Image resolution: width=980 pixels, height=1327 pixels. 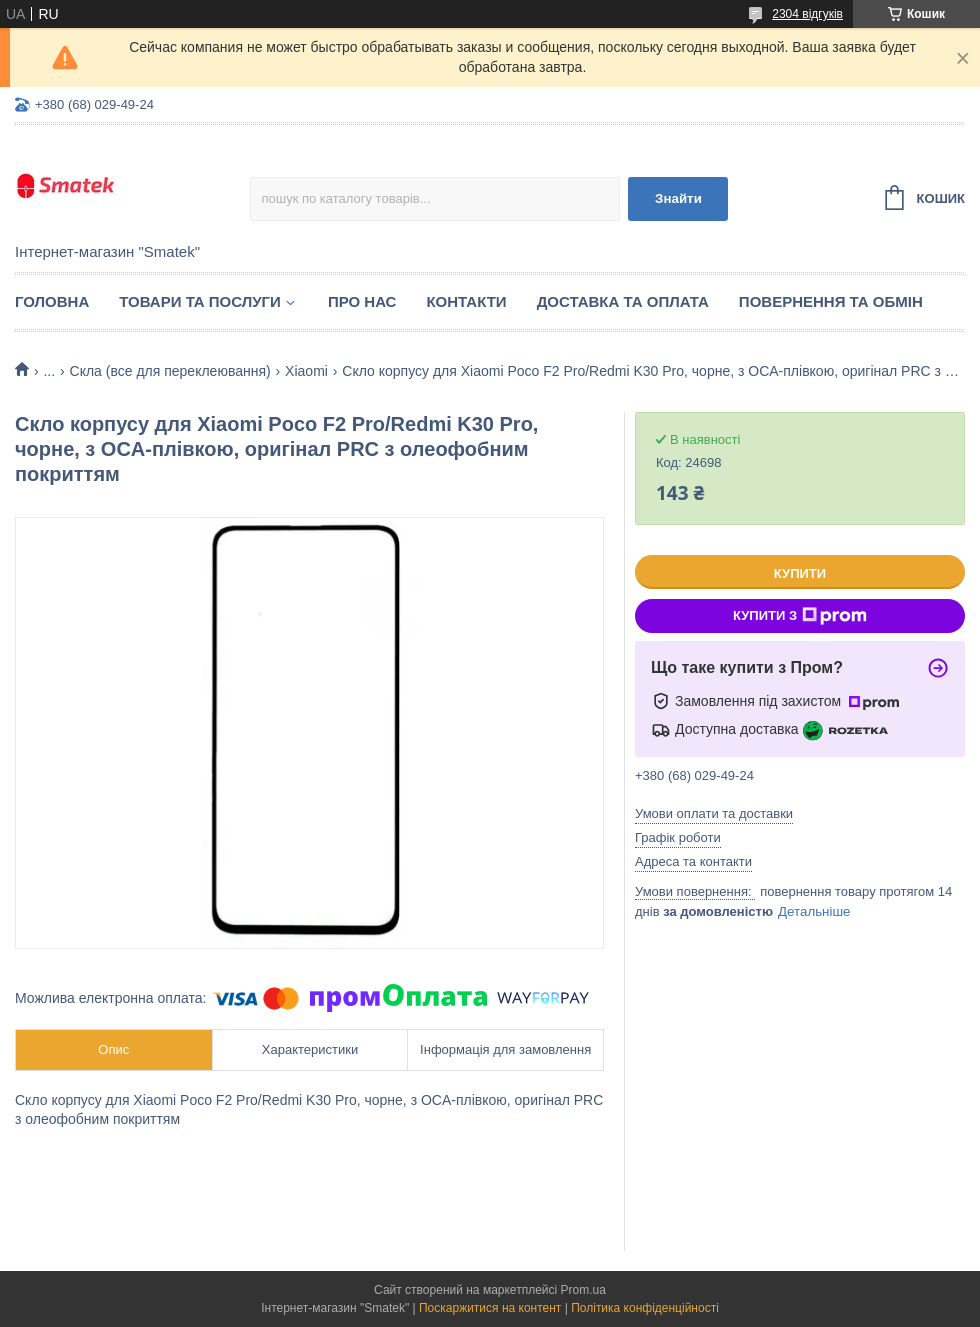 What do you see at coordinates (800, 616) in the screenshot?
I see `Купити з` at bounding box center [800, 616].